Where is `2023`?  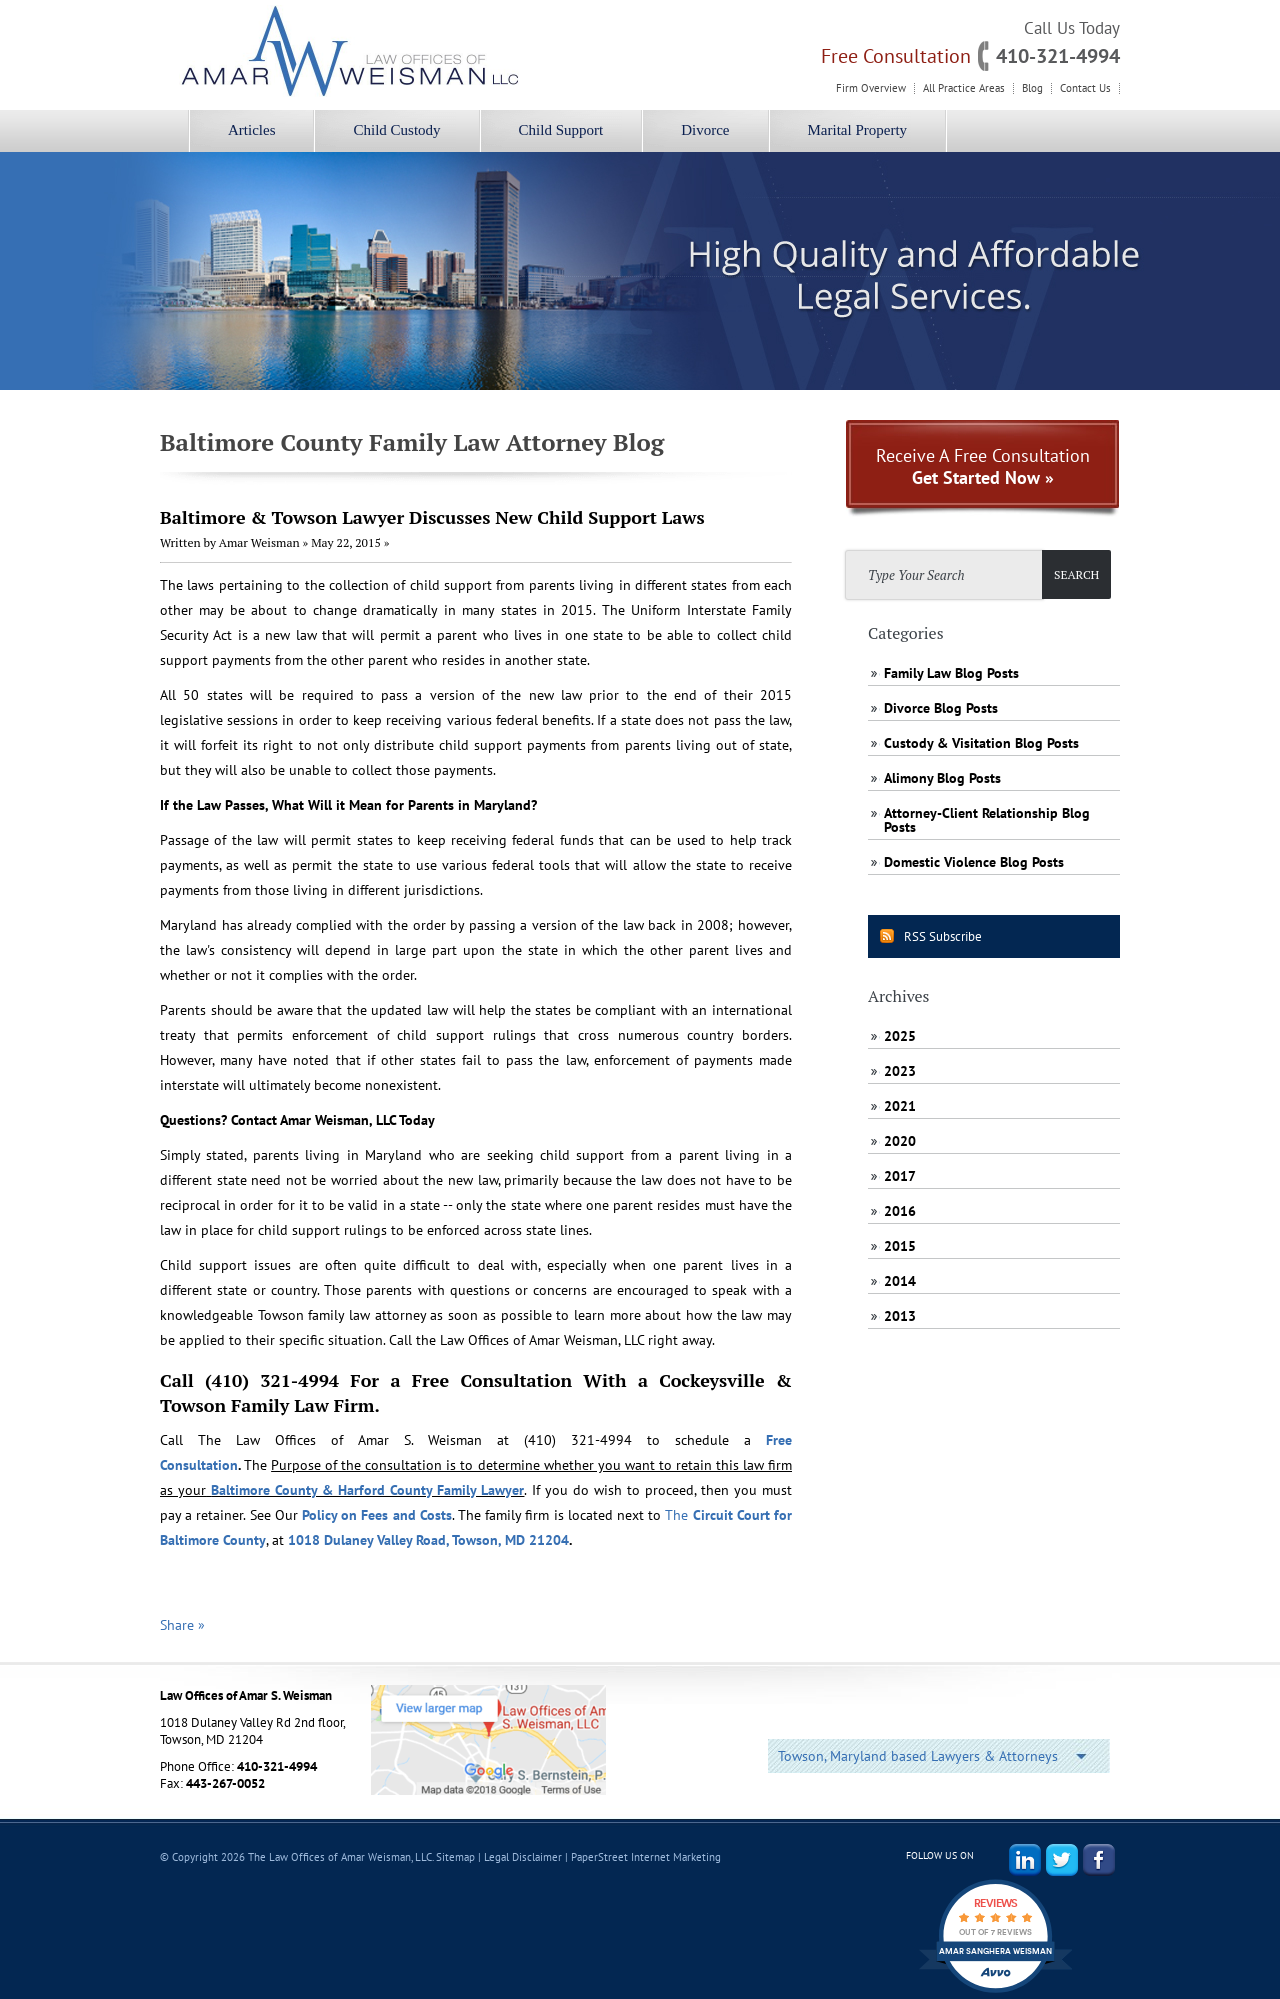 2023 is located at coordinates (900, 1071).